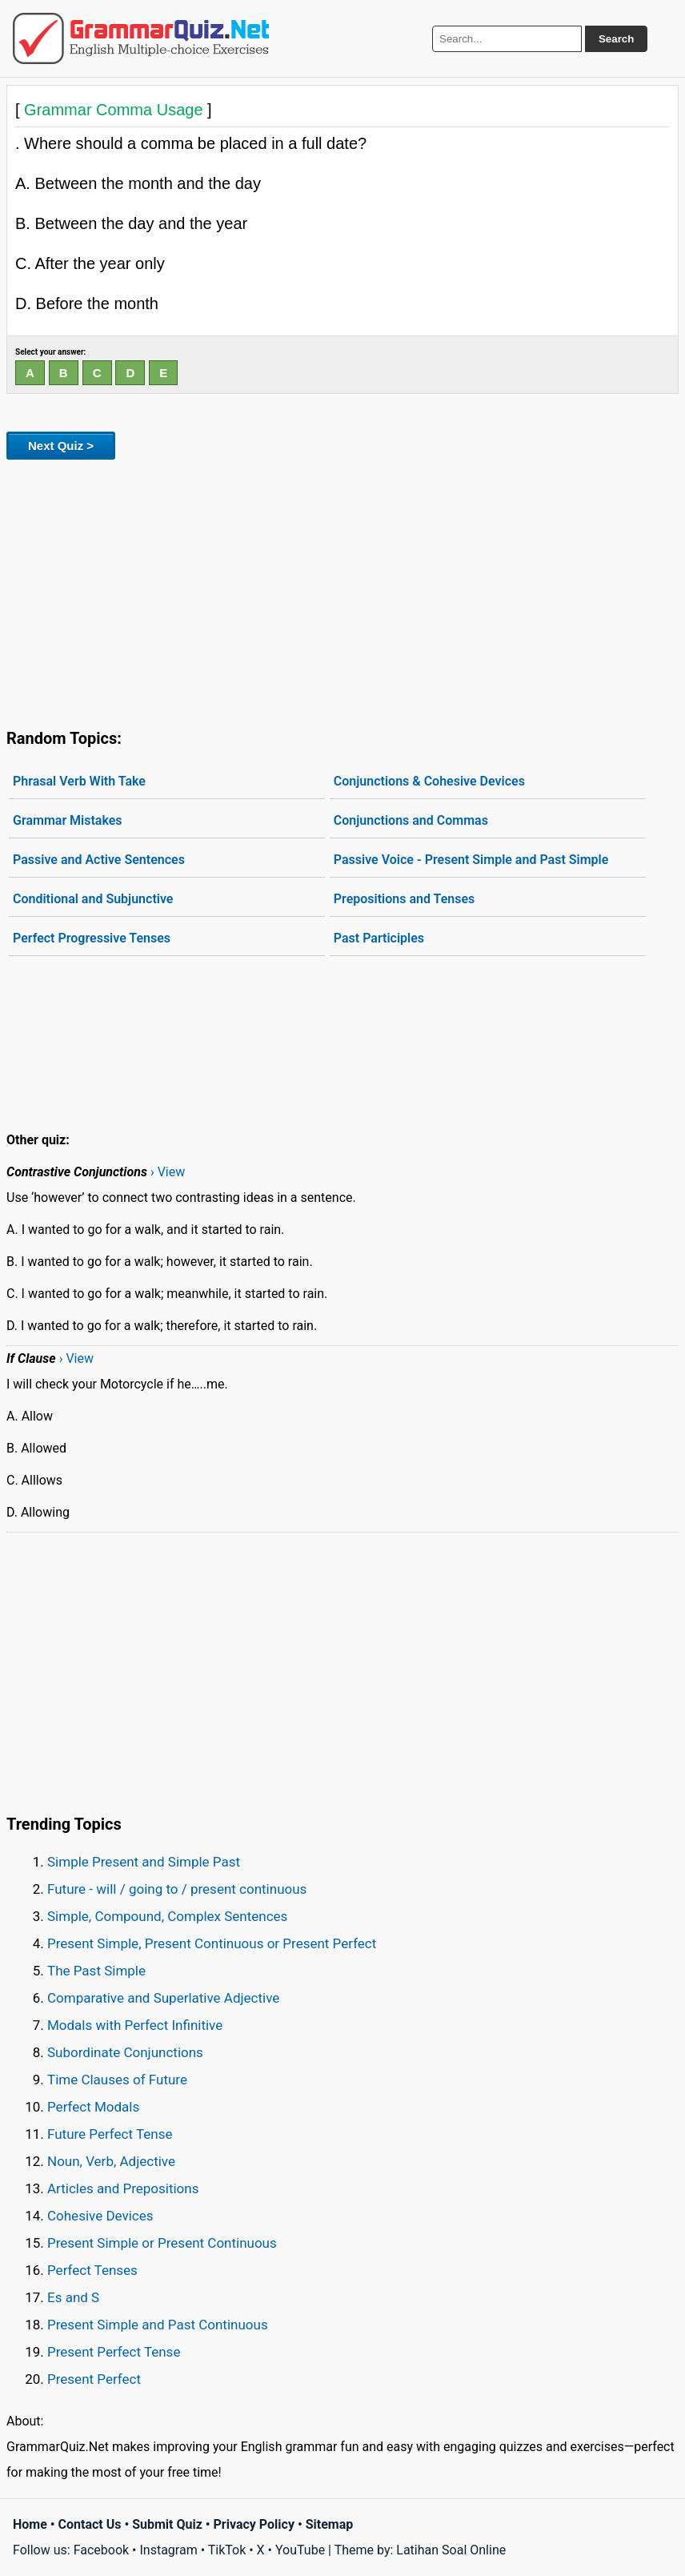 The width and height of the screenshot is (685, 2576). What do you see at coordinates (67, 820) in the screenshot?
I see `Grammar Mistakes` at bounding box center [67, 820].